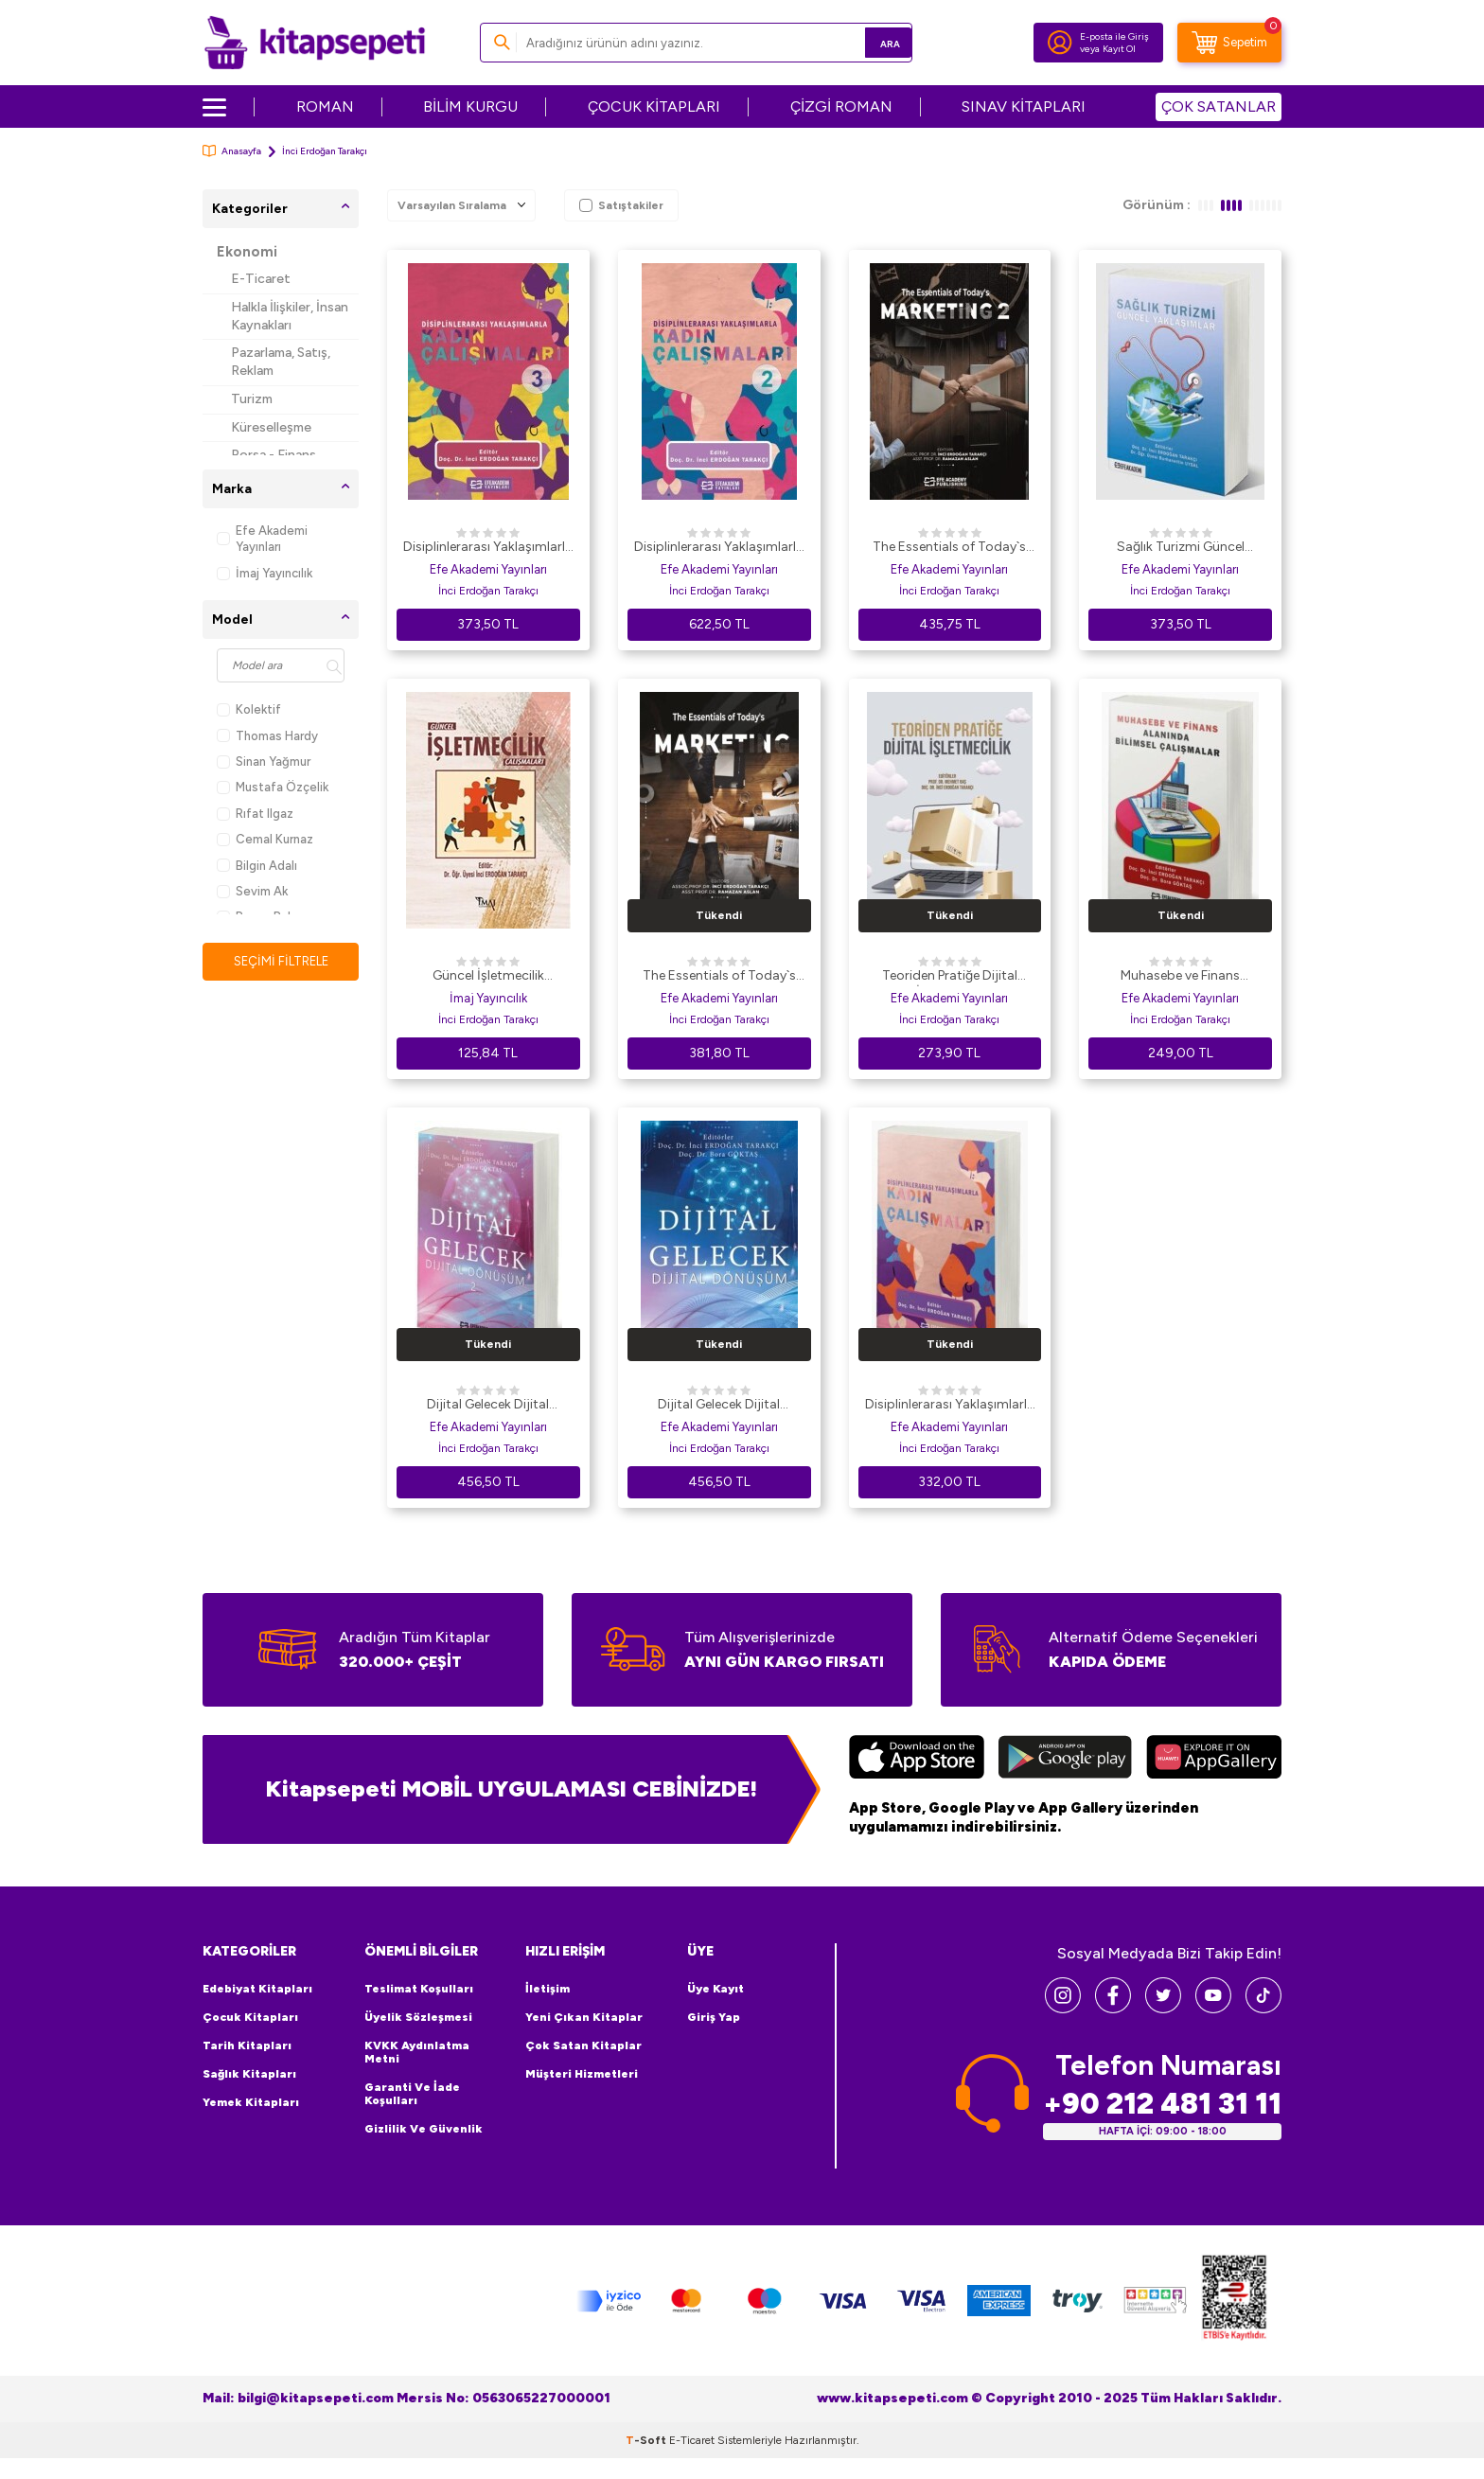 The width and height of the screenshot is (1484, 2479). What do you see at coordinates (255, 813) in the screenshot?
I see `Rıfat Ilgaz` at bounding box center [255, 813].